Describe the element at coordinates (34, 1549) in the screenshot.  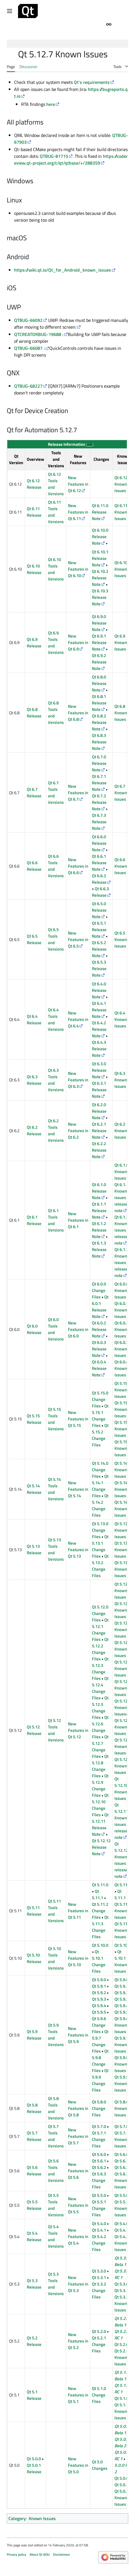
I see `Qt 5.13 Release` at that location.